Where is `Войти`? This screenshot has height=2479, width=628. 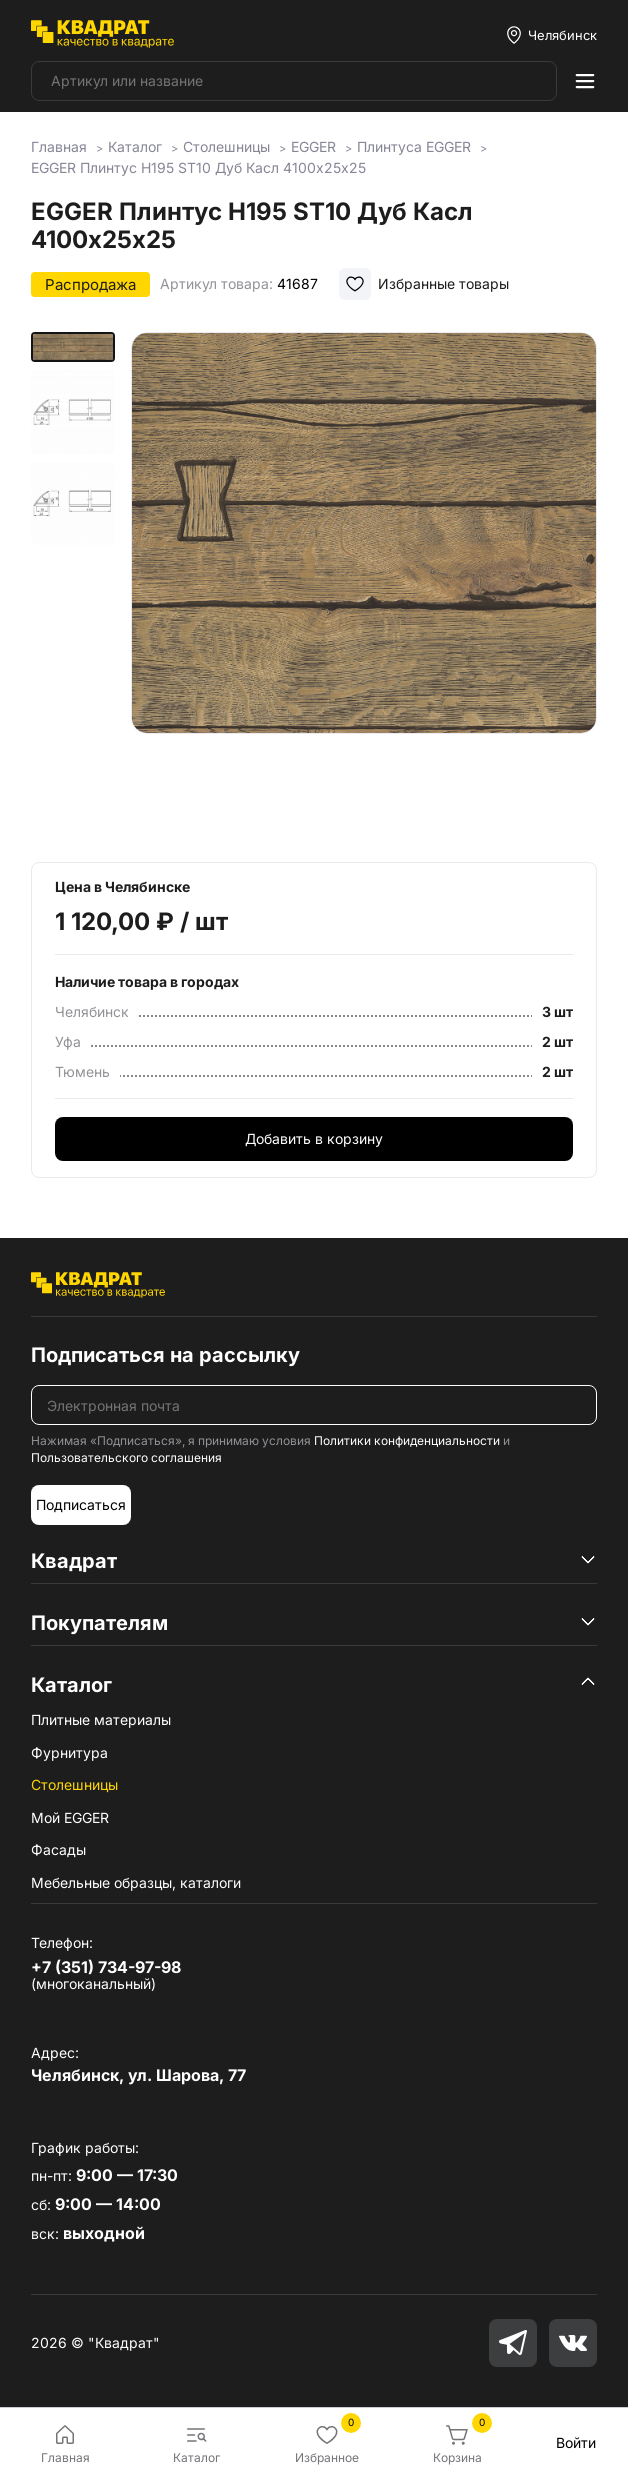
Войти is located at coordinates (576, 2442).